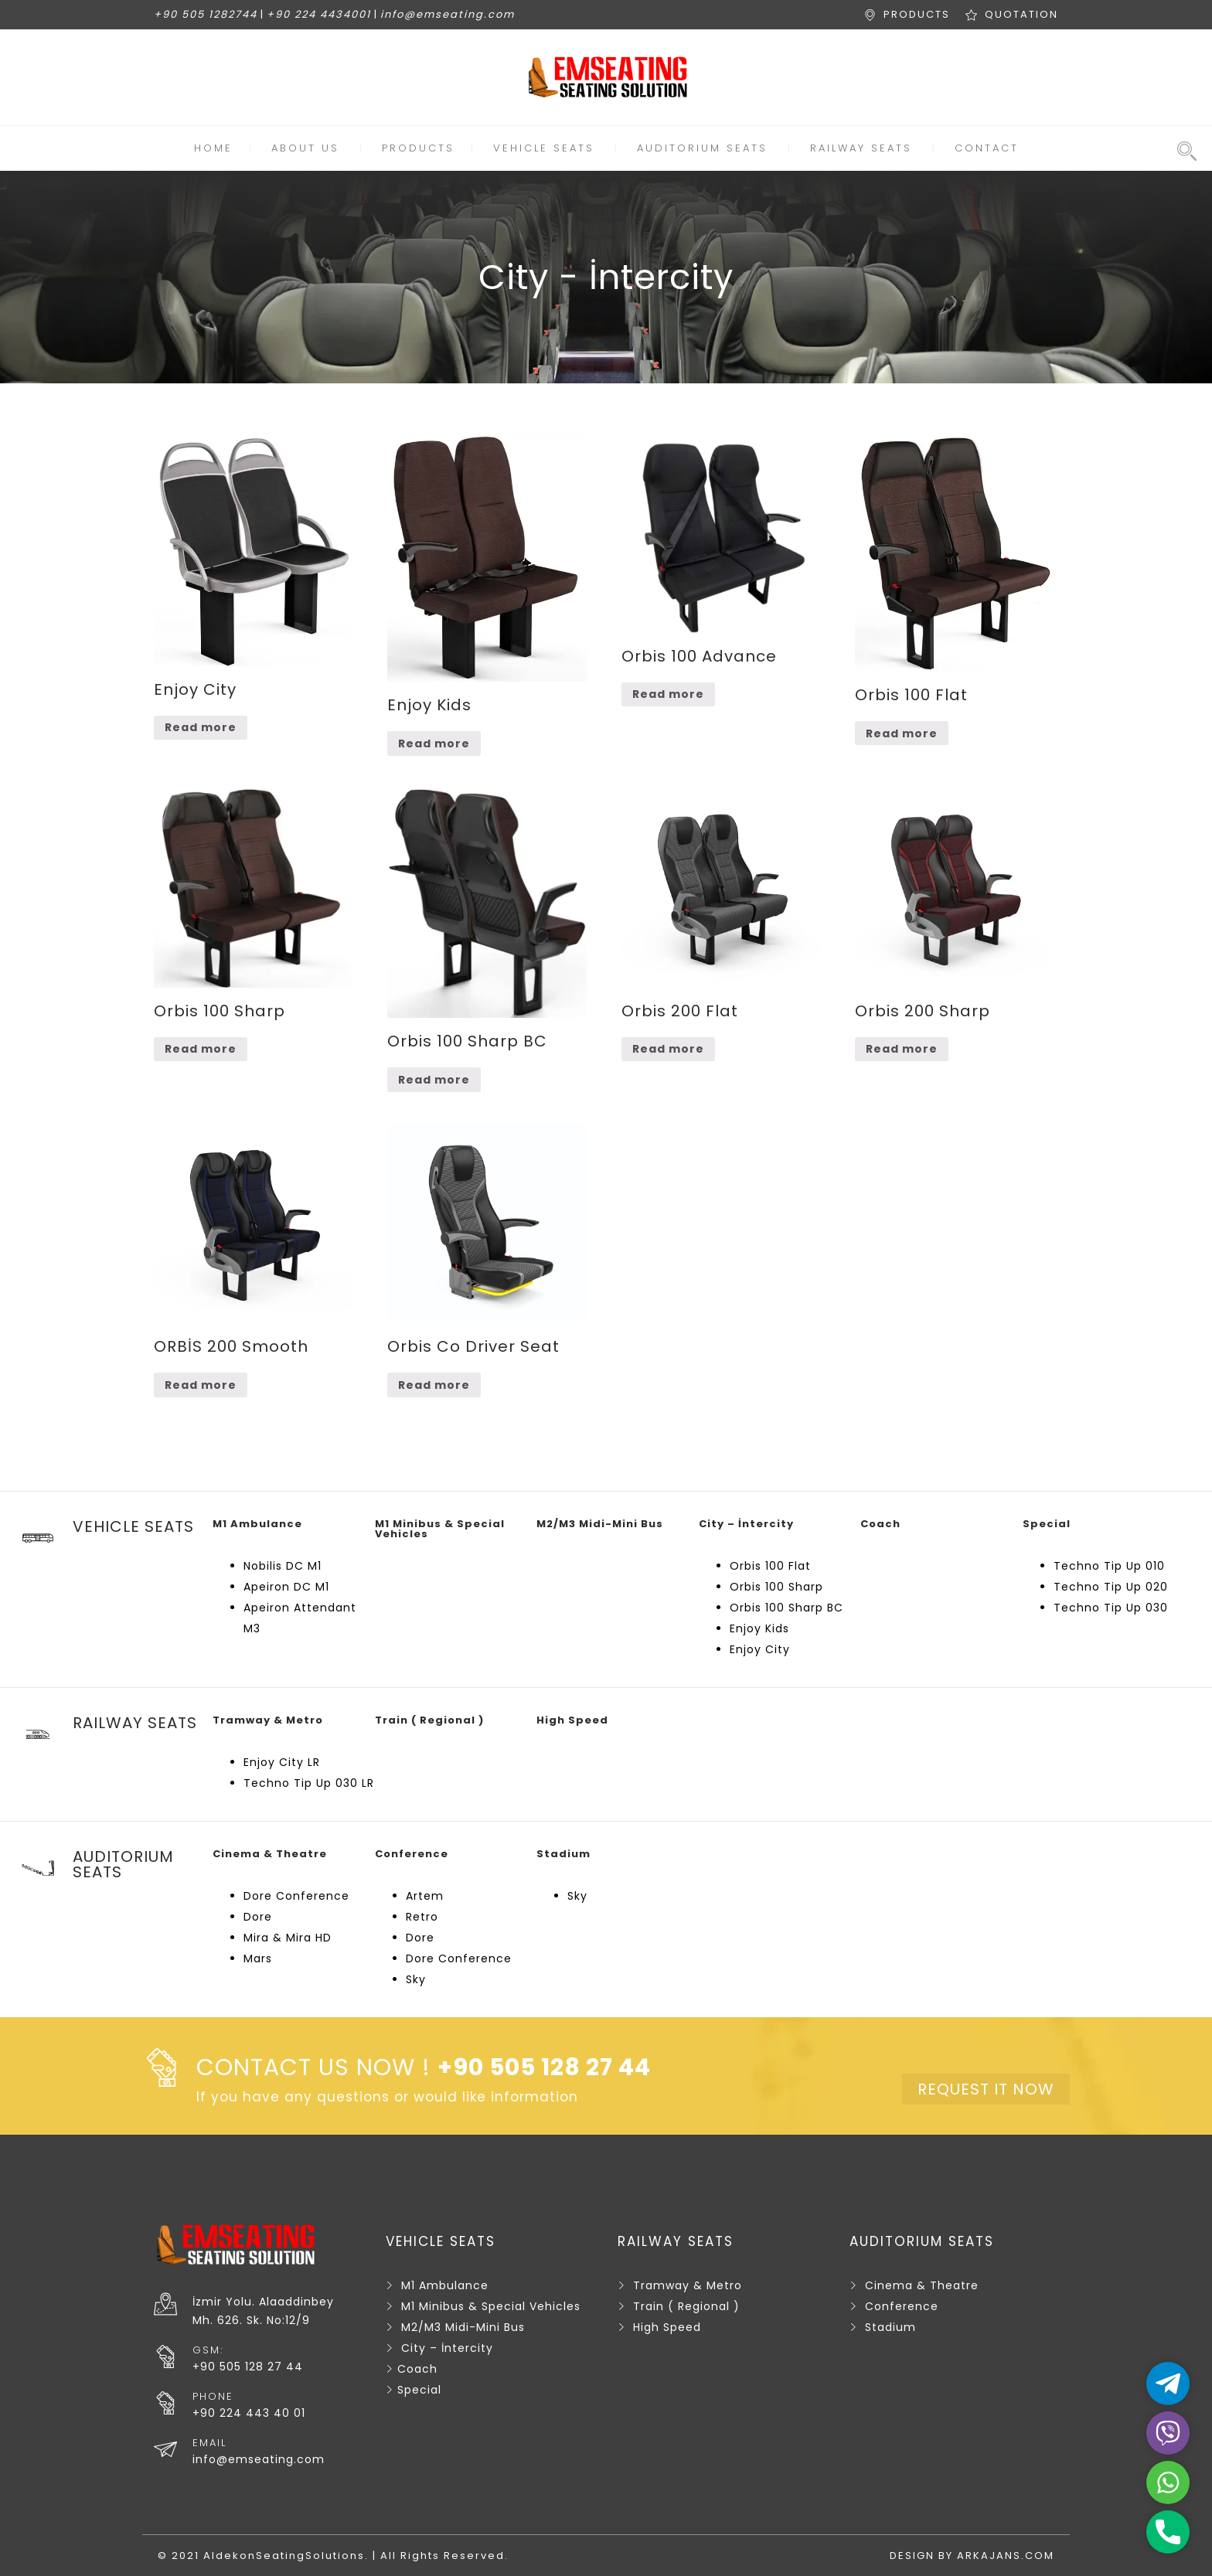  I want to click on +90 224 4434001, so click(319, 14).